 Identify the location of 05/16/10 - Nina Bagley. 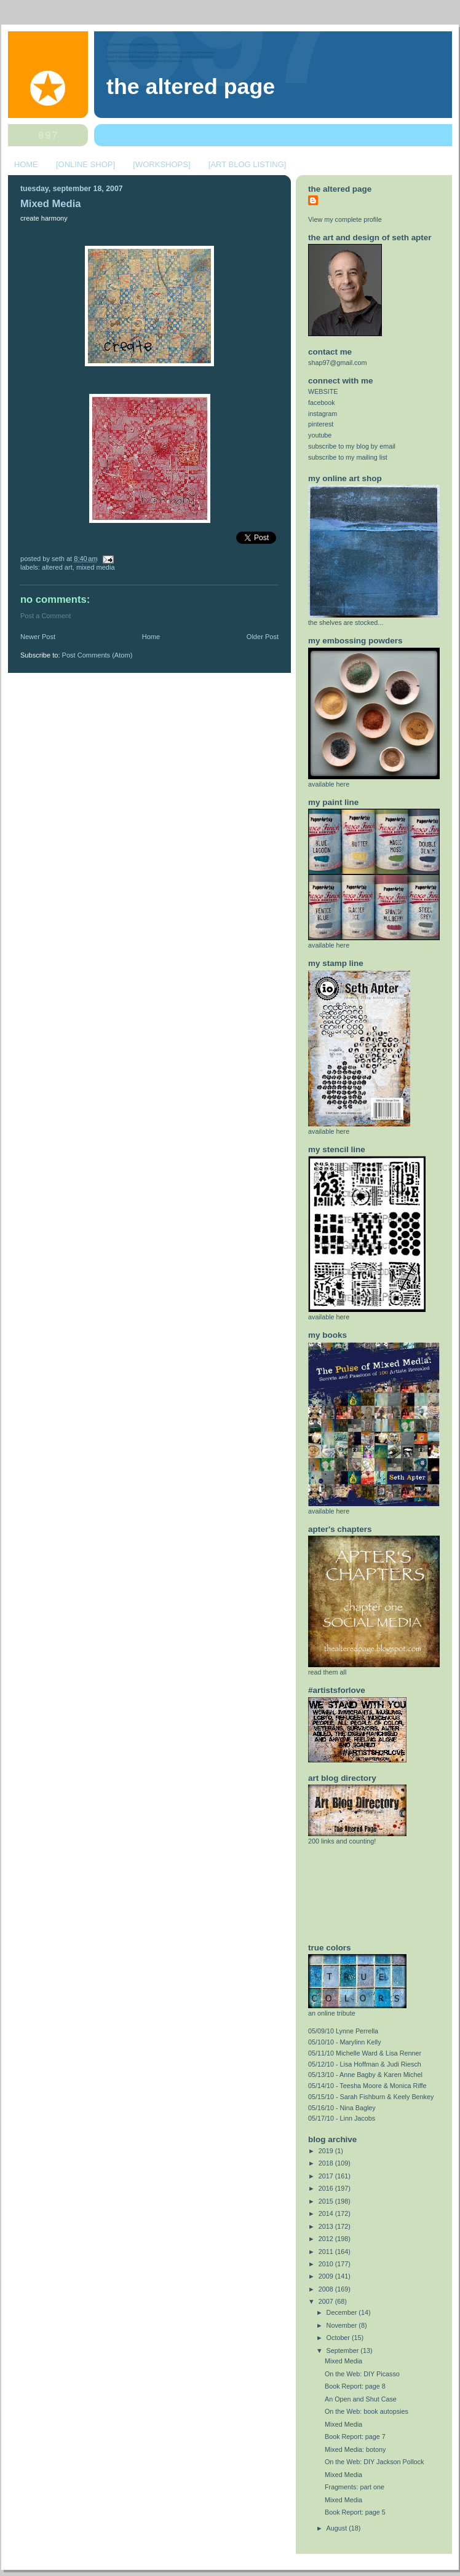
(342, 2107).